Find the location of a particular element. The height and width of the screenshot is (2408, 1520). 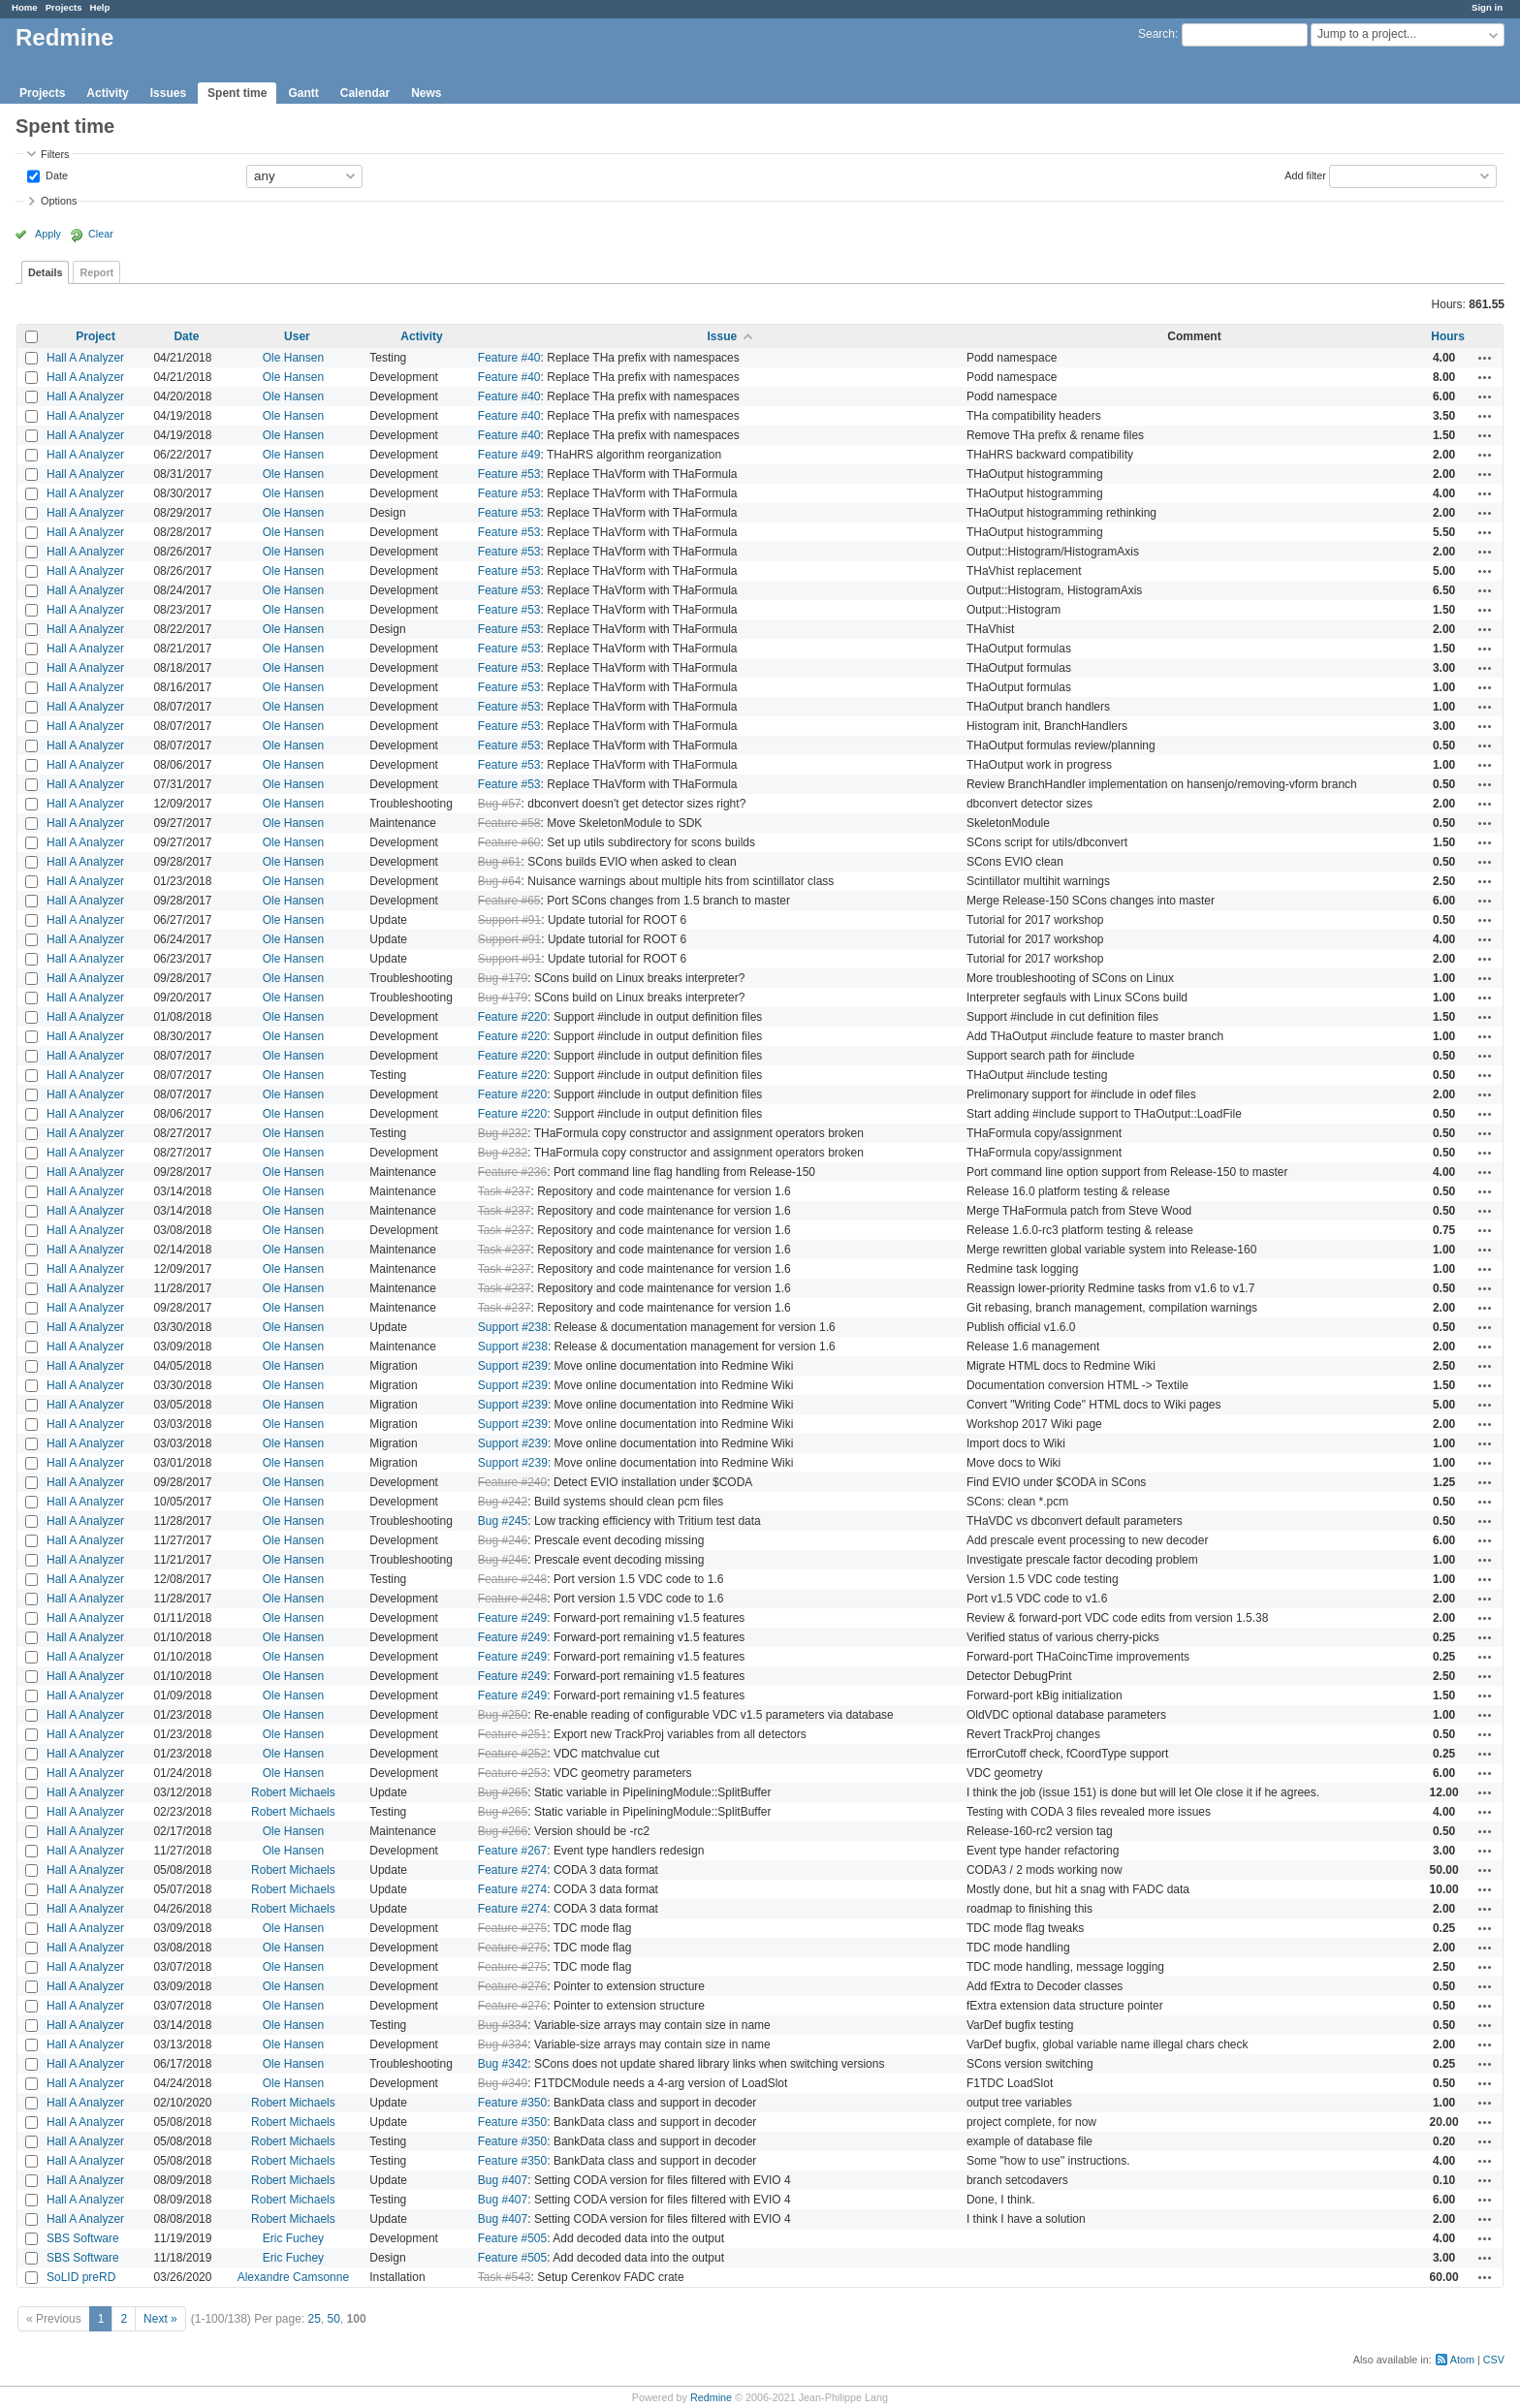

Bug #242 is located at coordinates (502, 1501).